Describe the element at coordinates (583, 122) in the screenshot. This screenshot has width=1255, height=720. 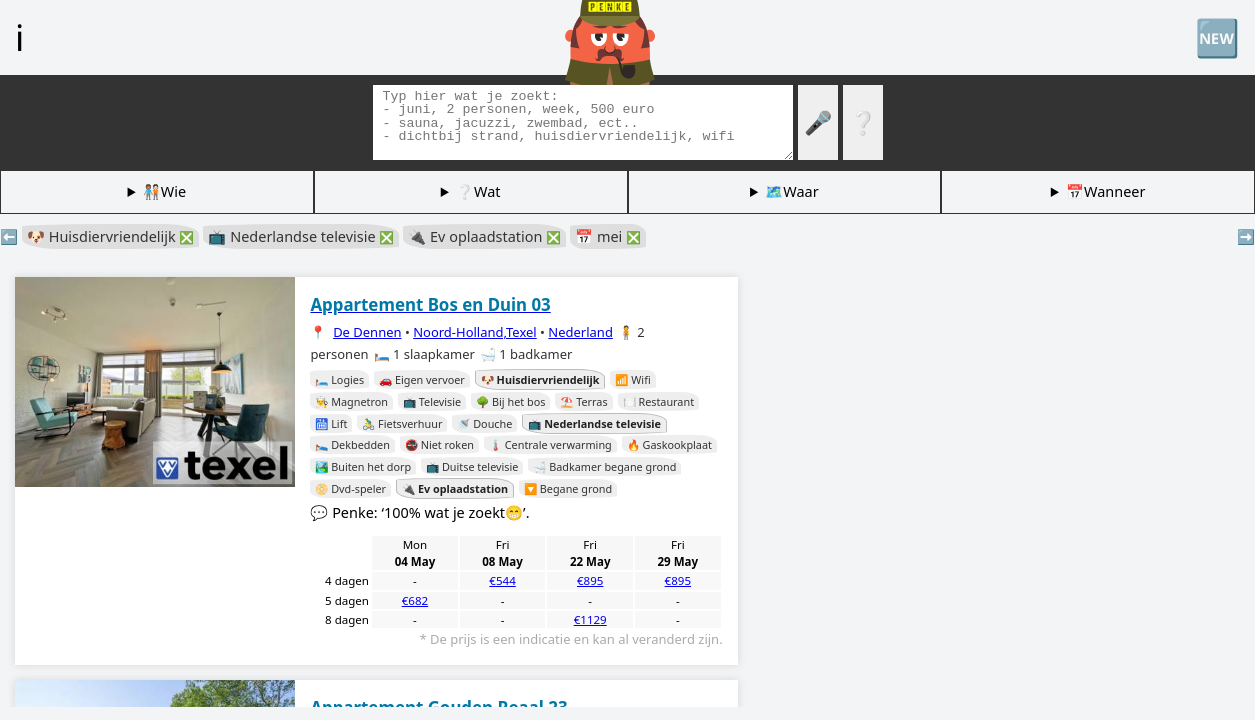
I see `[Zoek tags]` at that location.